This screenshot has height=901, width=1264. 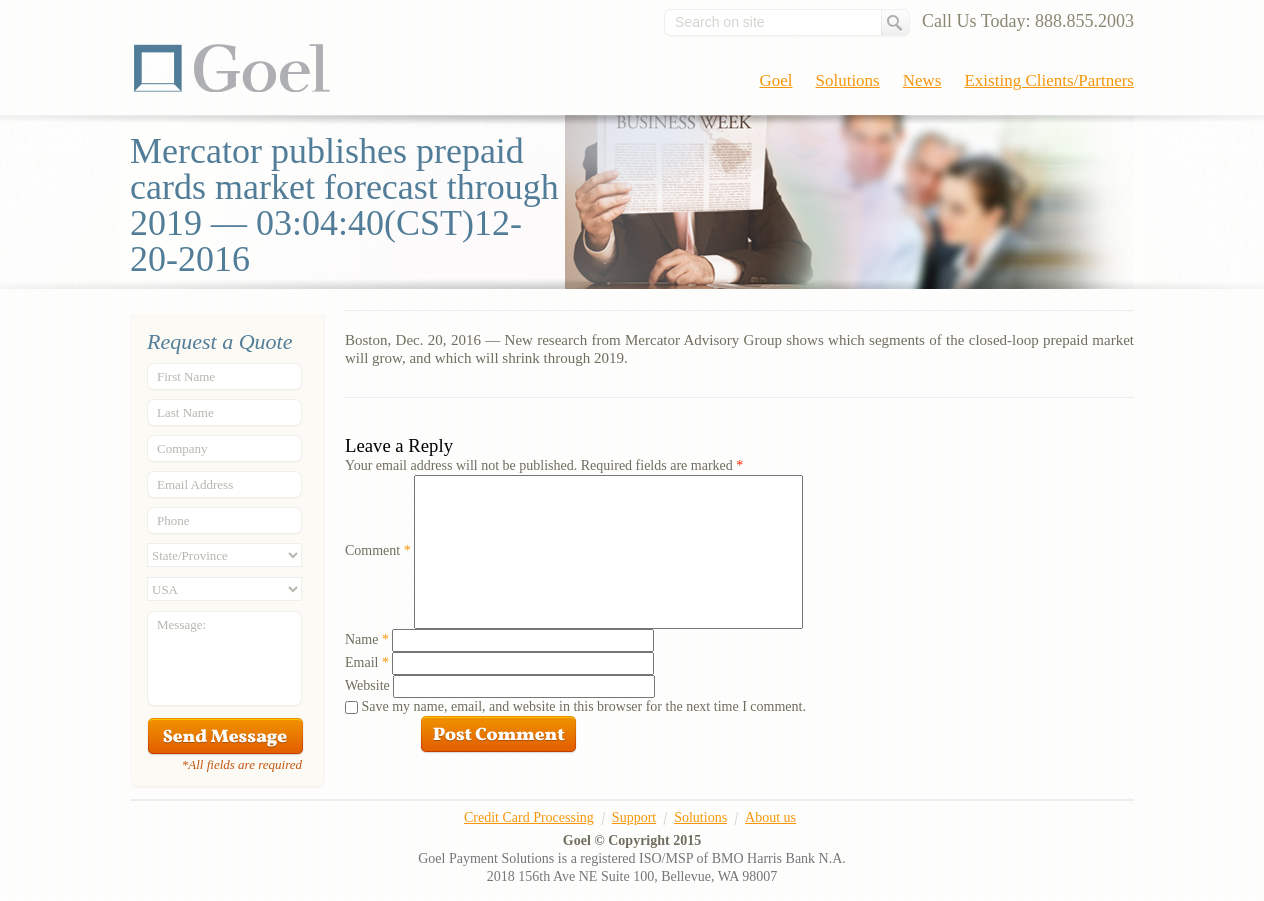 I want to click on About us, so click(x=770, y=817).